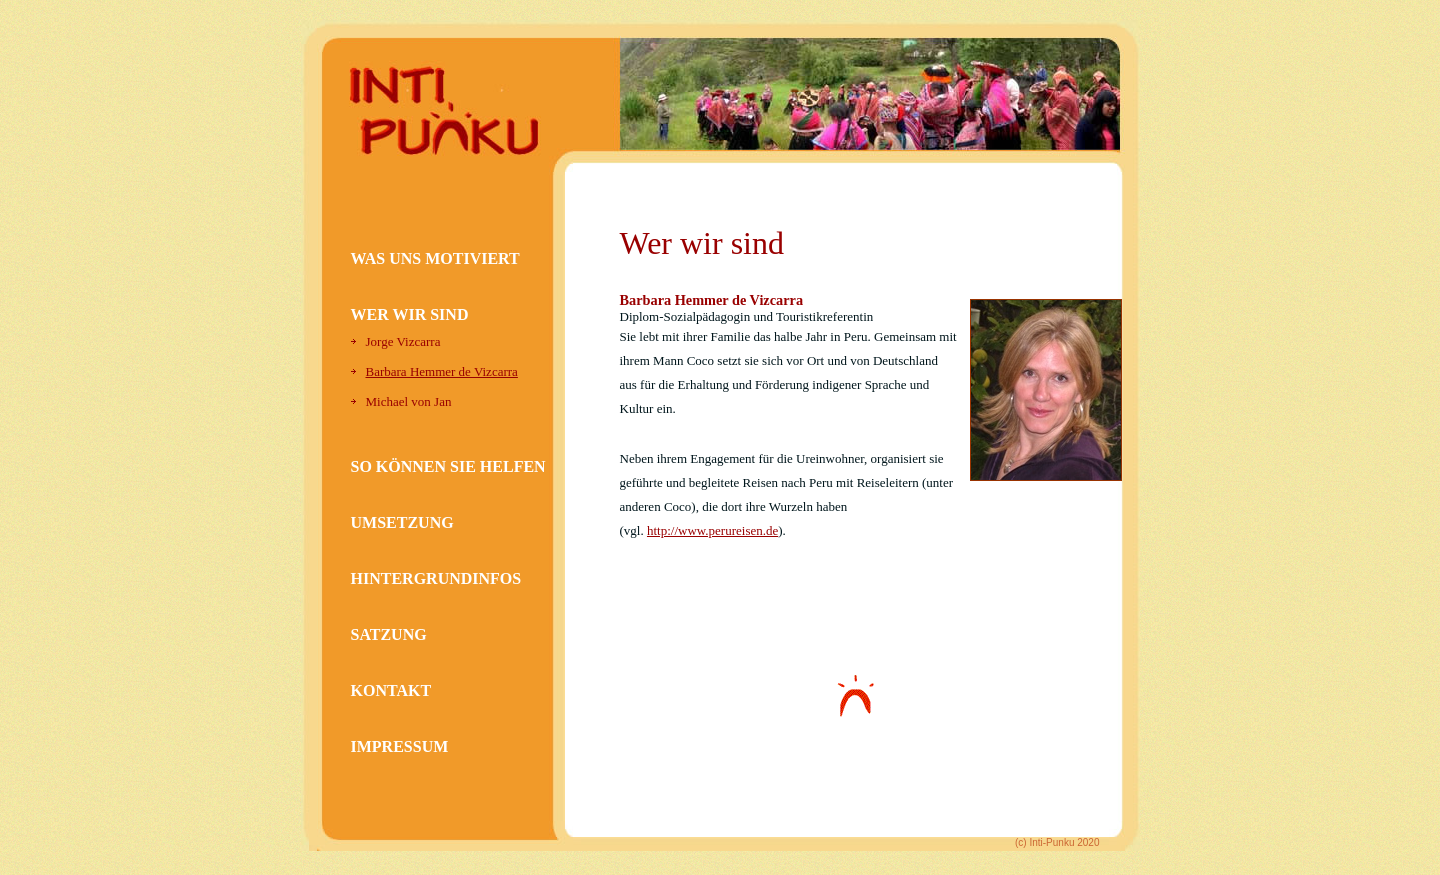  Describe the element at coordinates (442, 371) in the screenshot. I see `Barbara Hemmer de Vizcarra` at that location.